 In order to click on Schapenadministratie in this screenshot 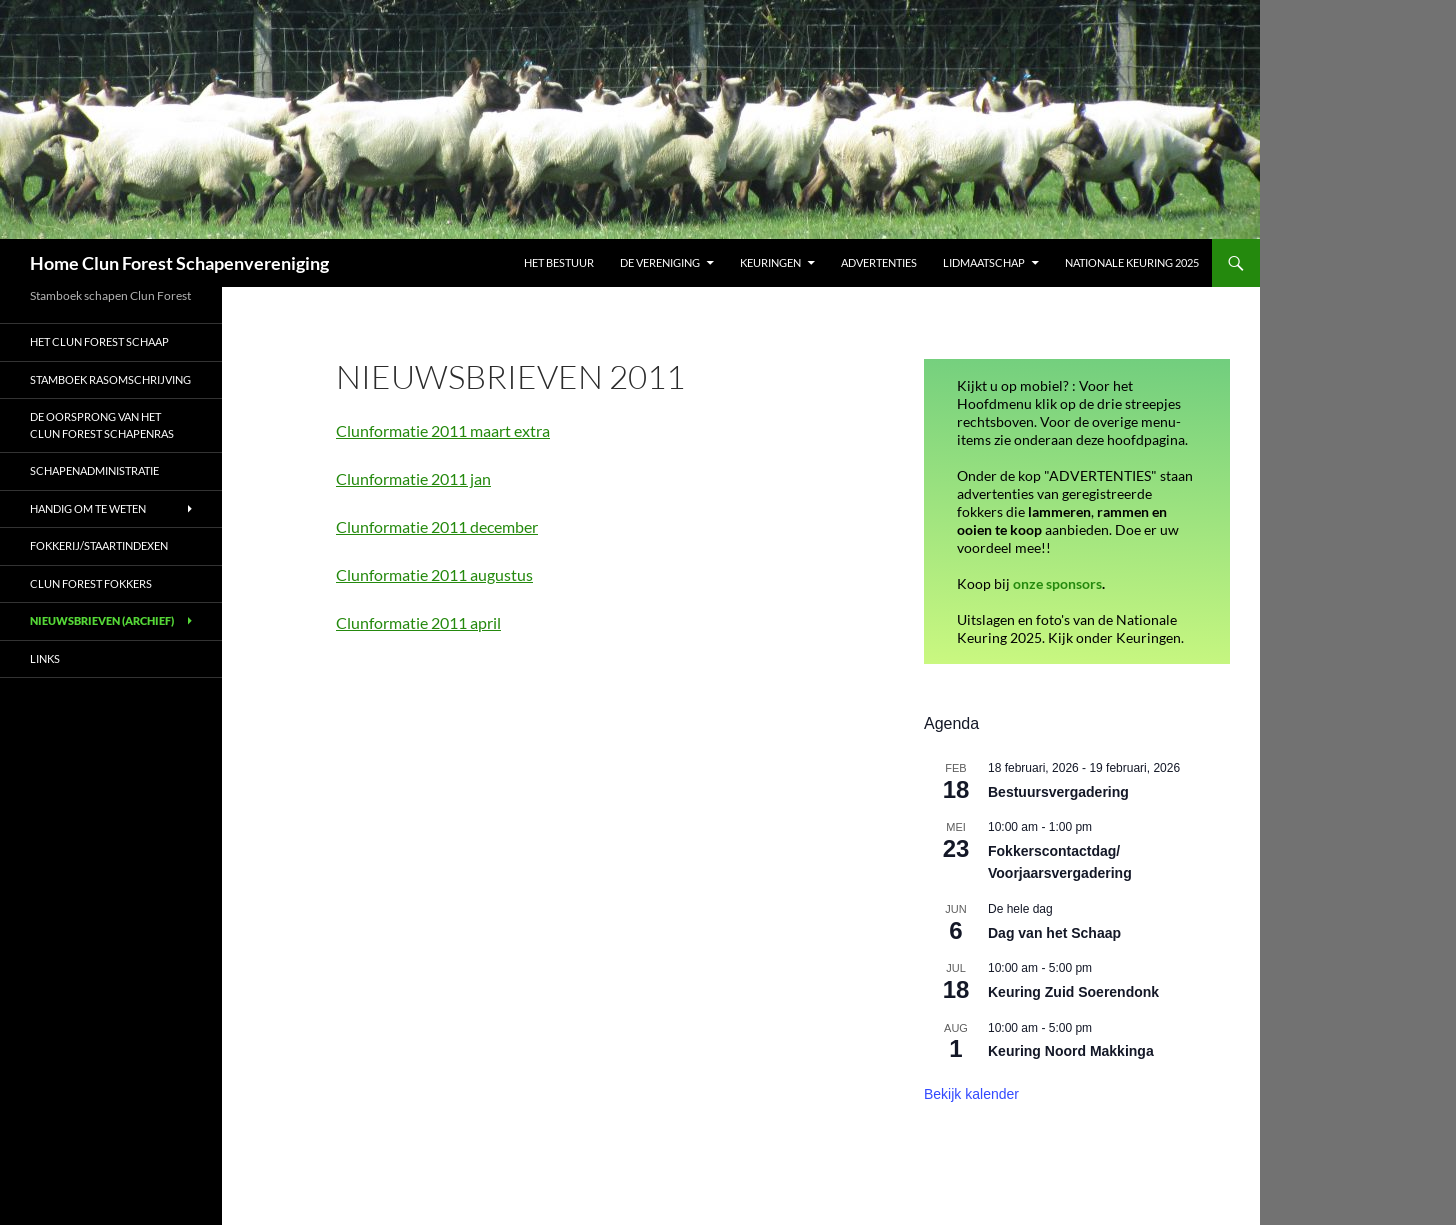, I will do `click(95, 470)`.